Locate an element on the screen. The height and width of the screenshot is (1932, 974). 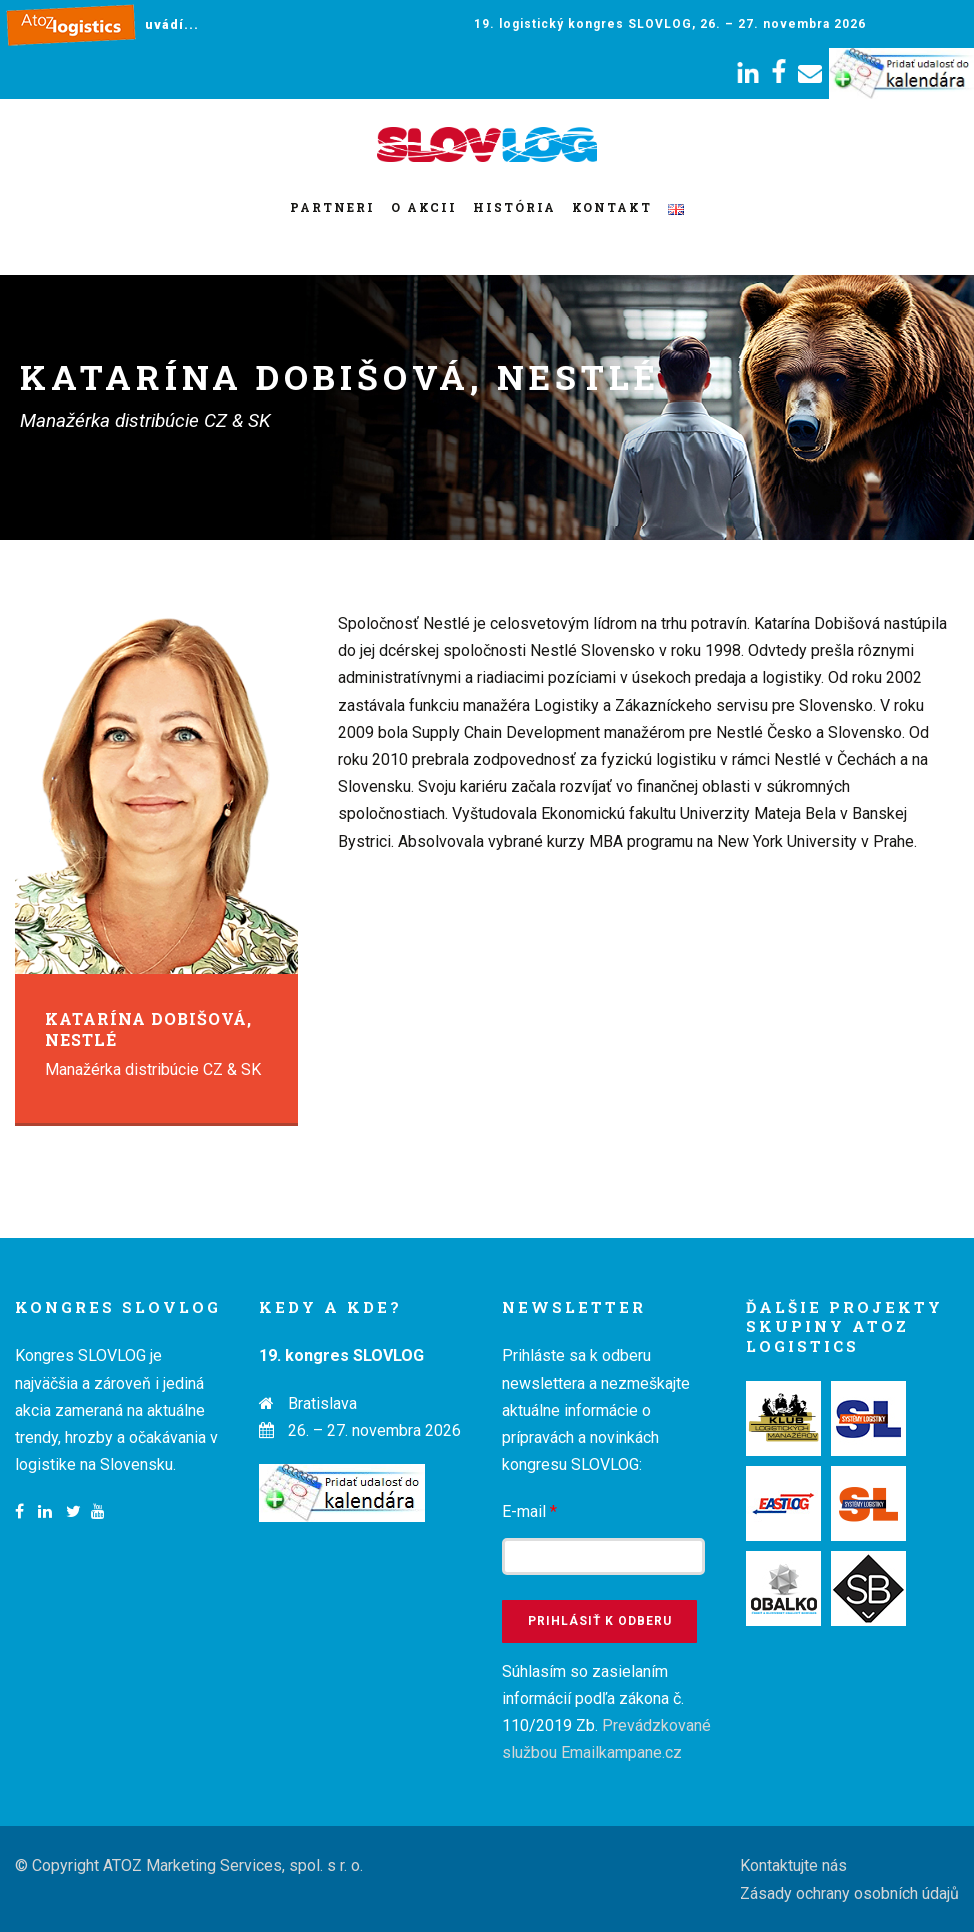
Partneri is located at coordinates (332, 207).